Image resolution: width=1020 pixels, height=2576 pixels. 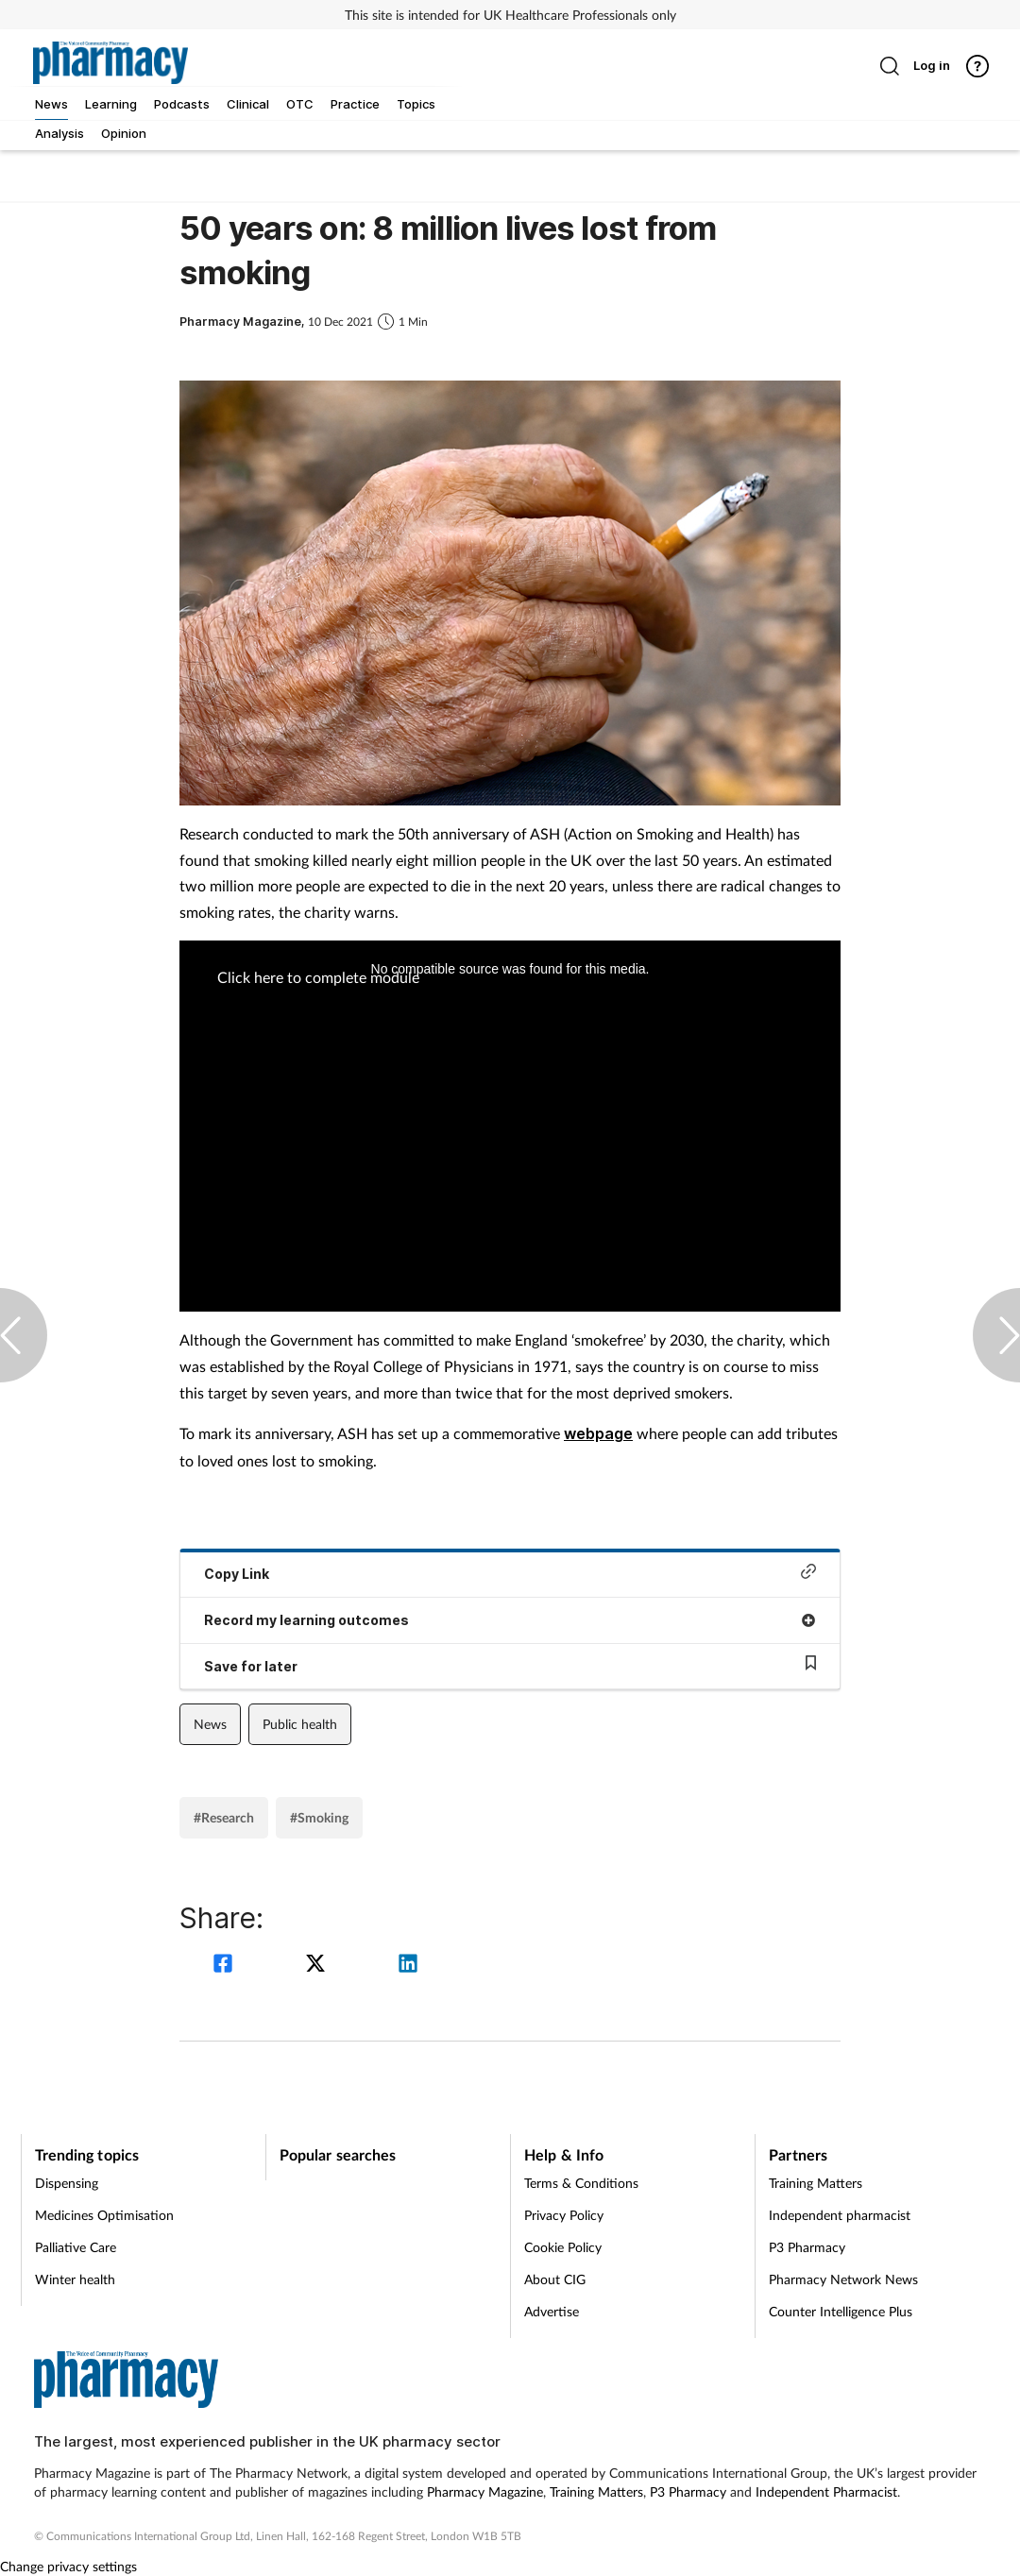 What do you see at coordinates (75, 2279) in the screenshot?
I see `Winter health` at bounding box center [75, 2279].